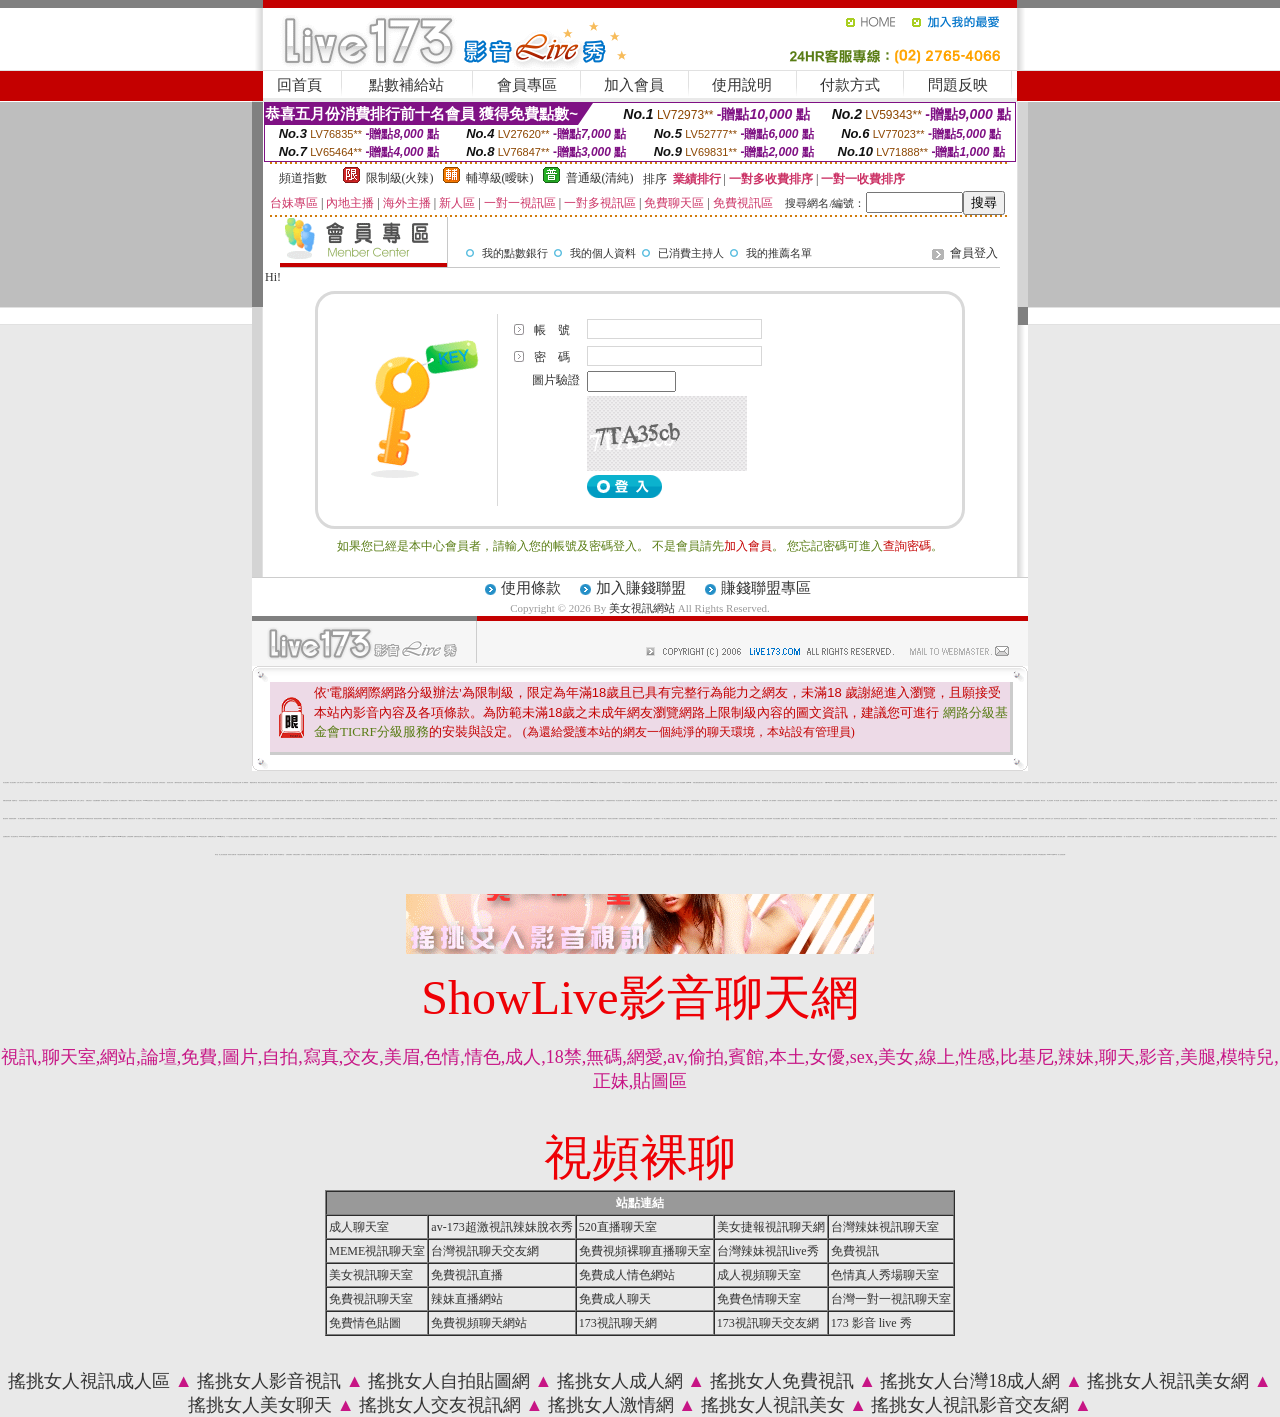  I want to click on 真人表演秀視頻聊天室, so click(724, 854).